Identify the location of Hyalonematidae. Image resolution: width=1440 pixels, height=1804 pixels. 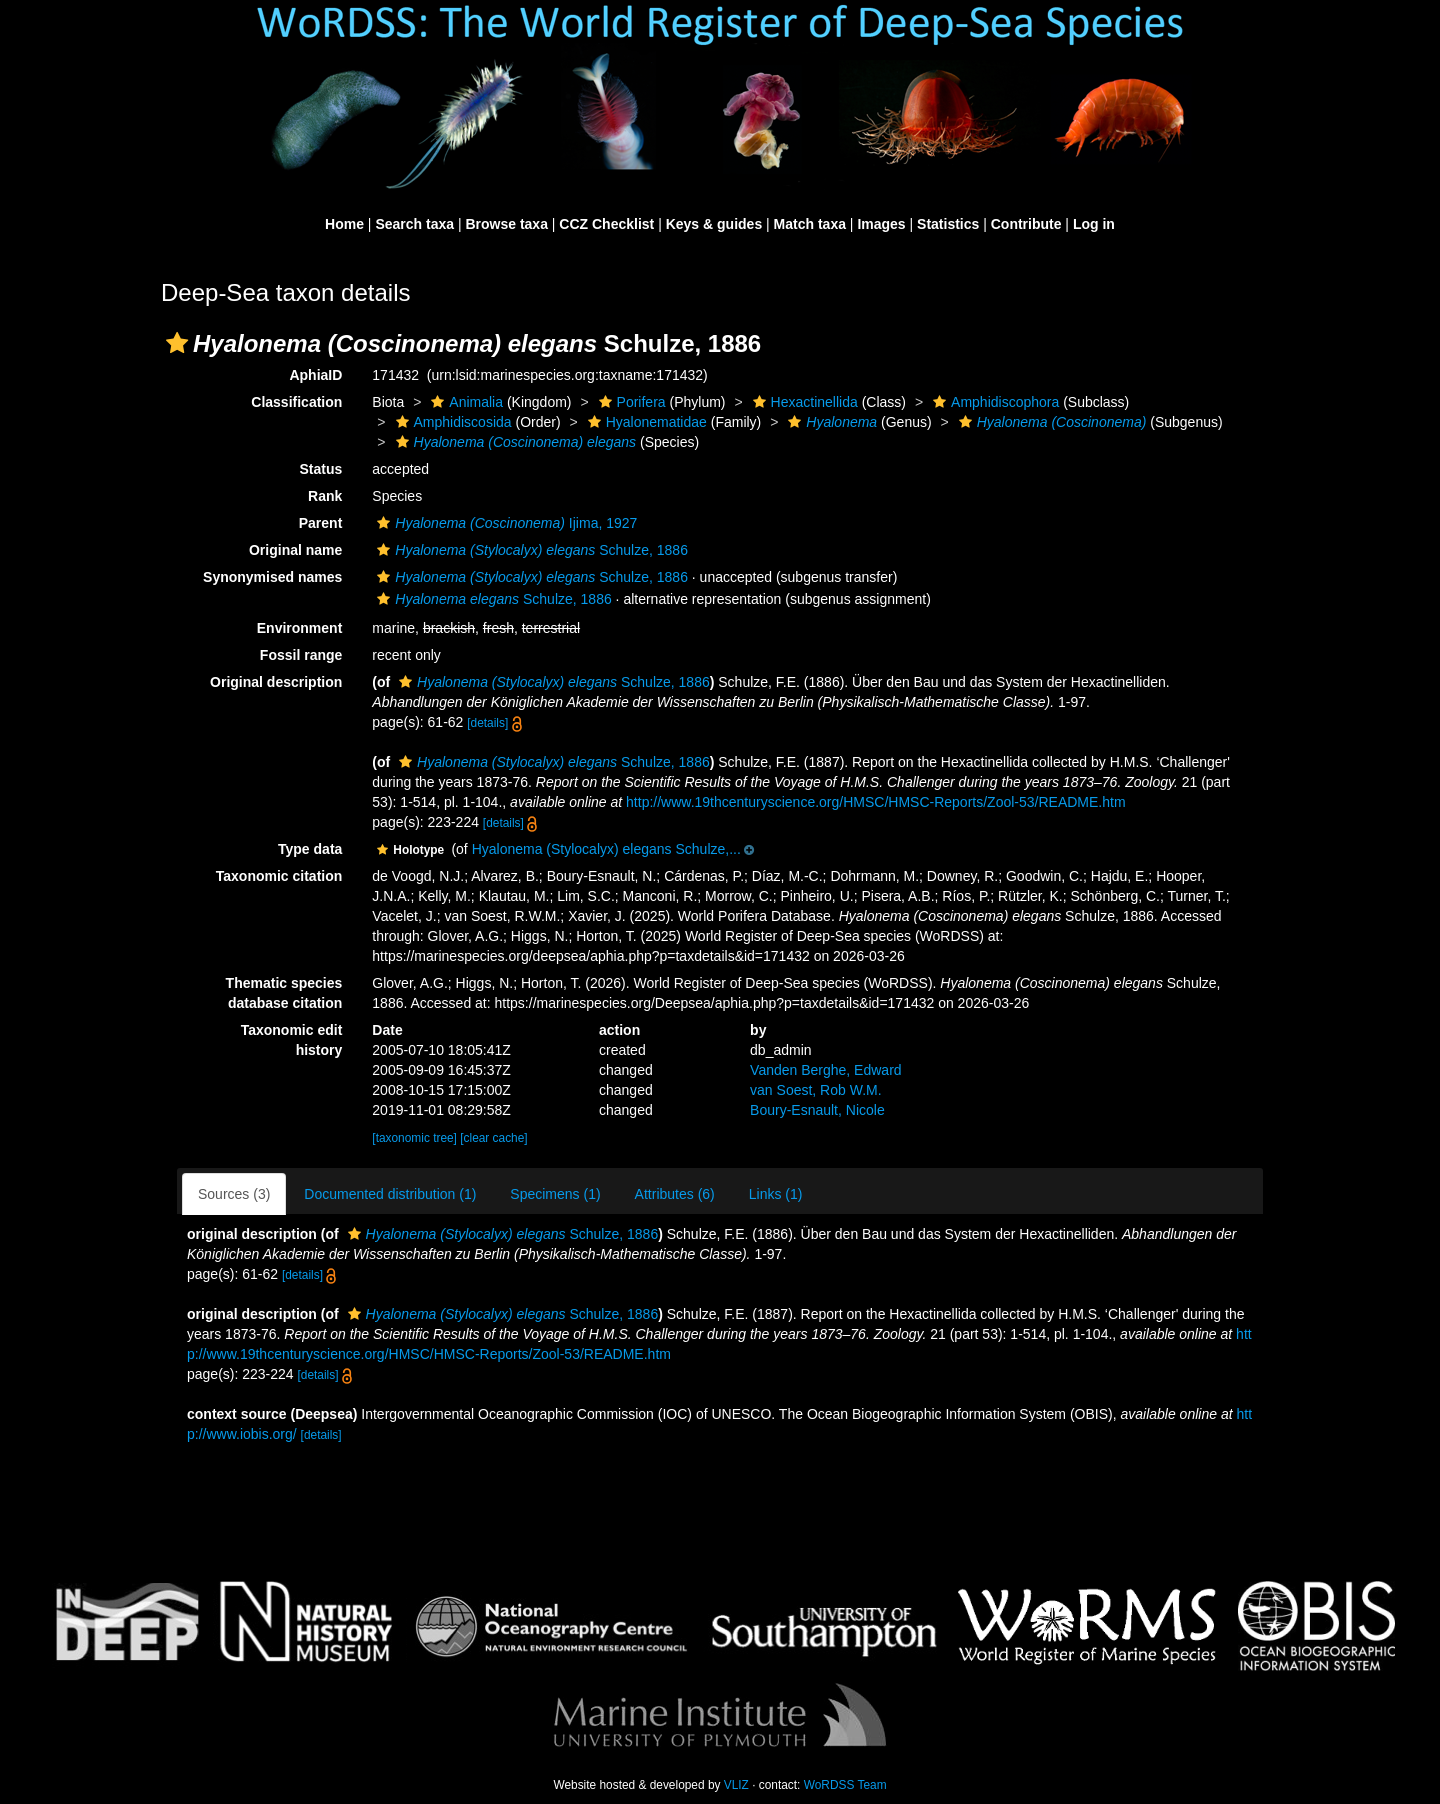
(645, 422).